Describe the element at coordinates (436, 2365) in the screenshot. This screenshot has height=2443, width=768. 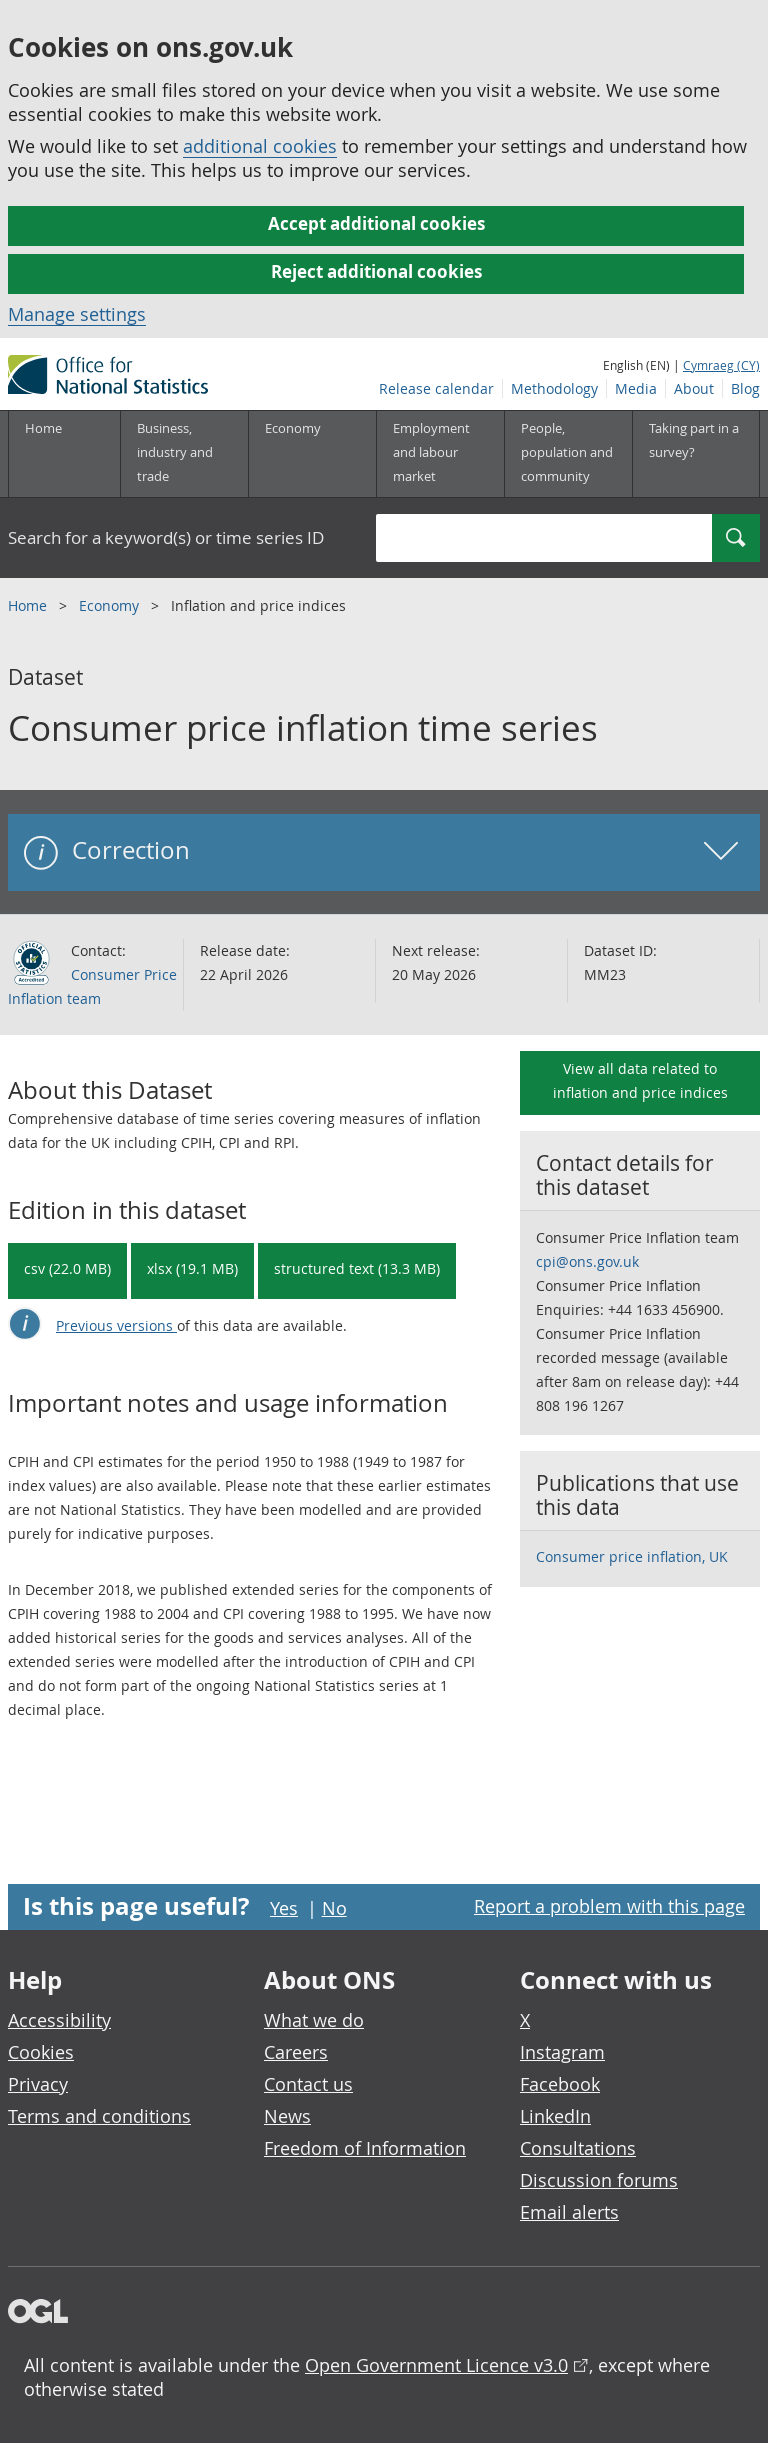
I see `Open Government Licence v3.0` at that location.